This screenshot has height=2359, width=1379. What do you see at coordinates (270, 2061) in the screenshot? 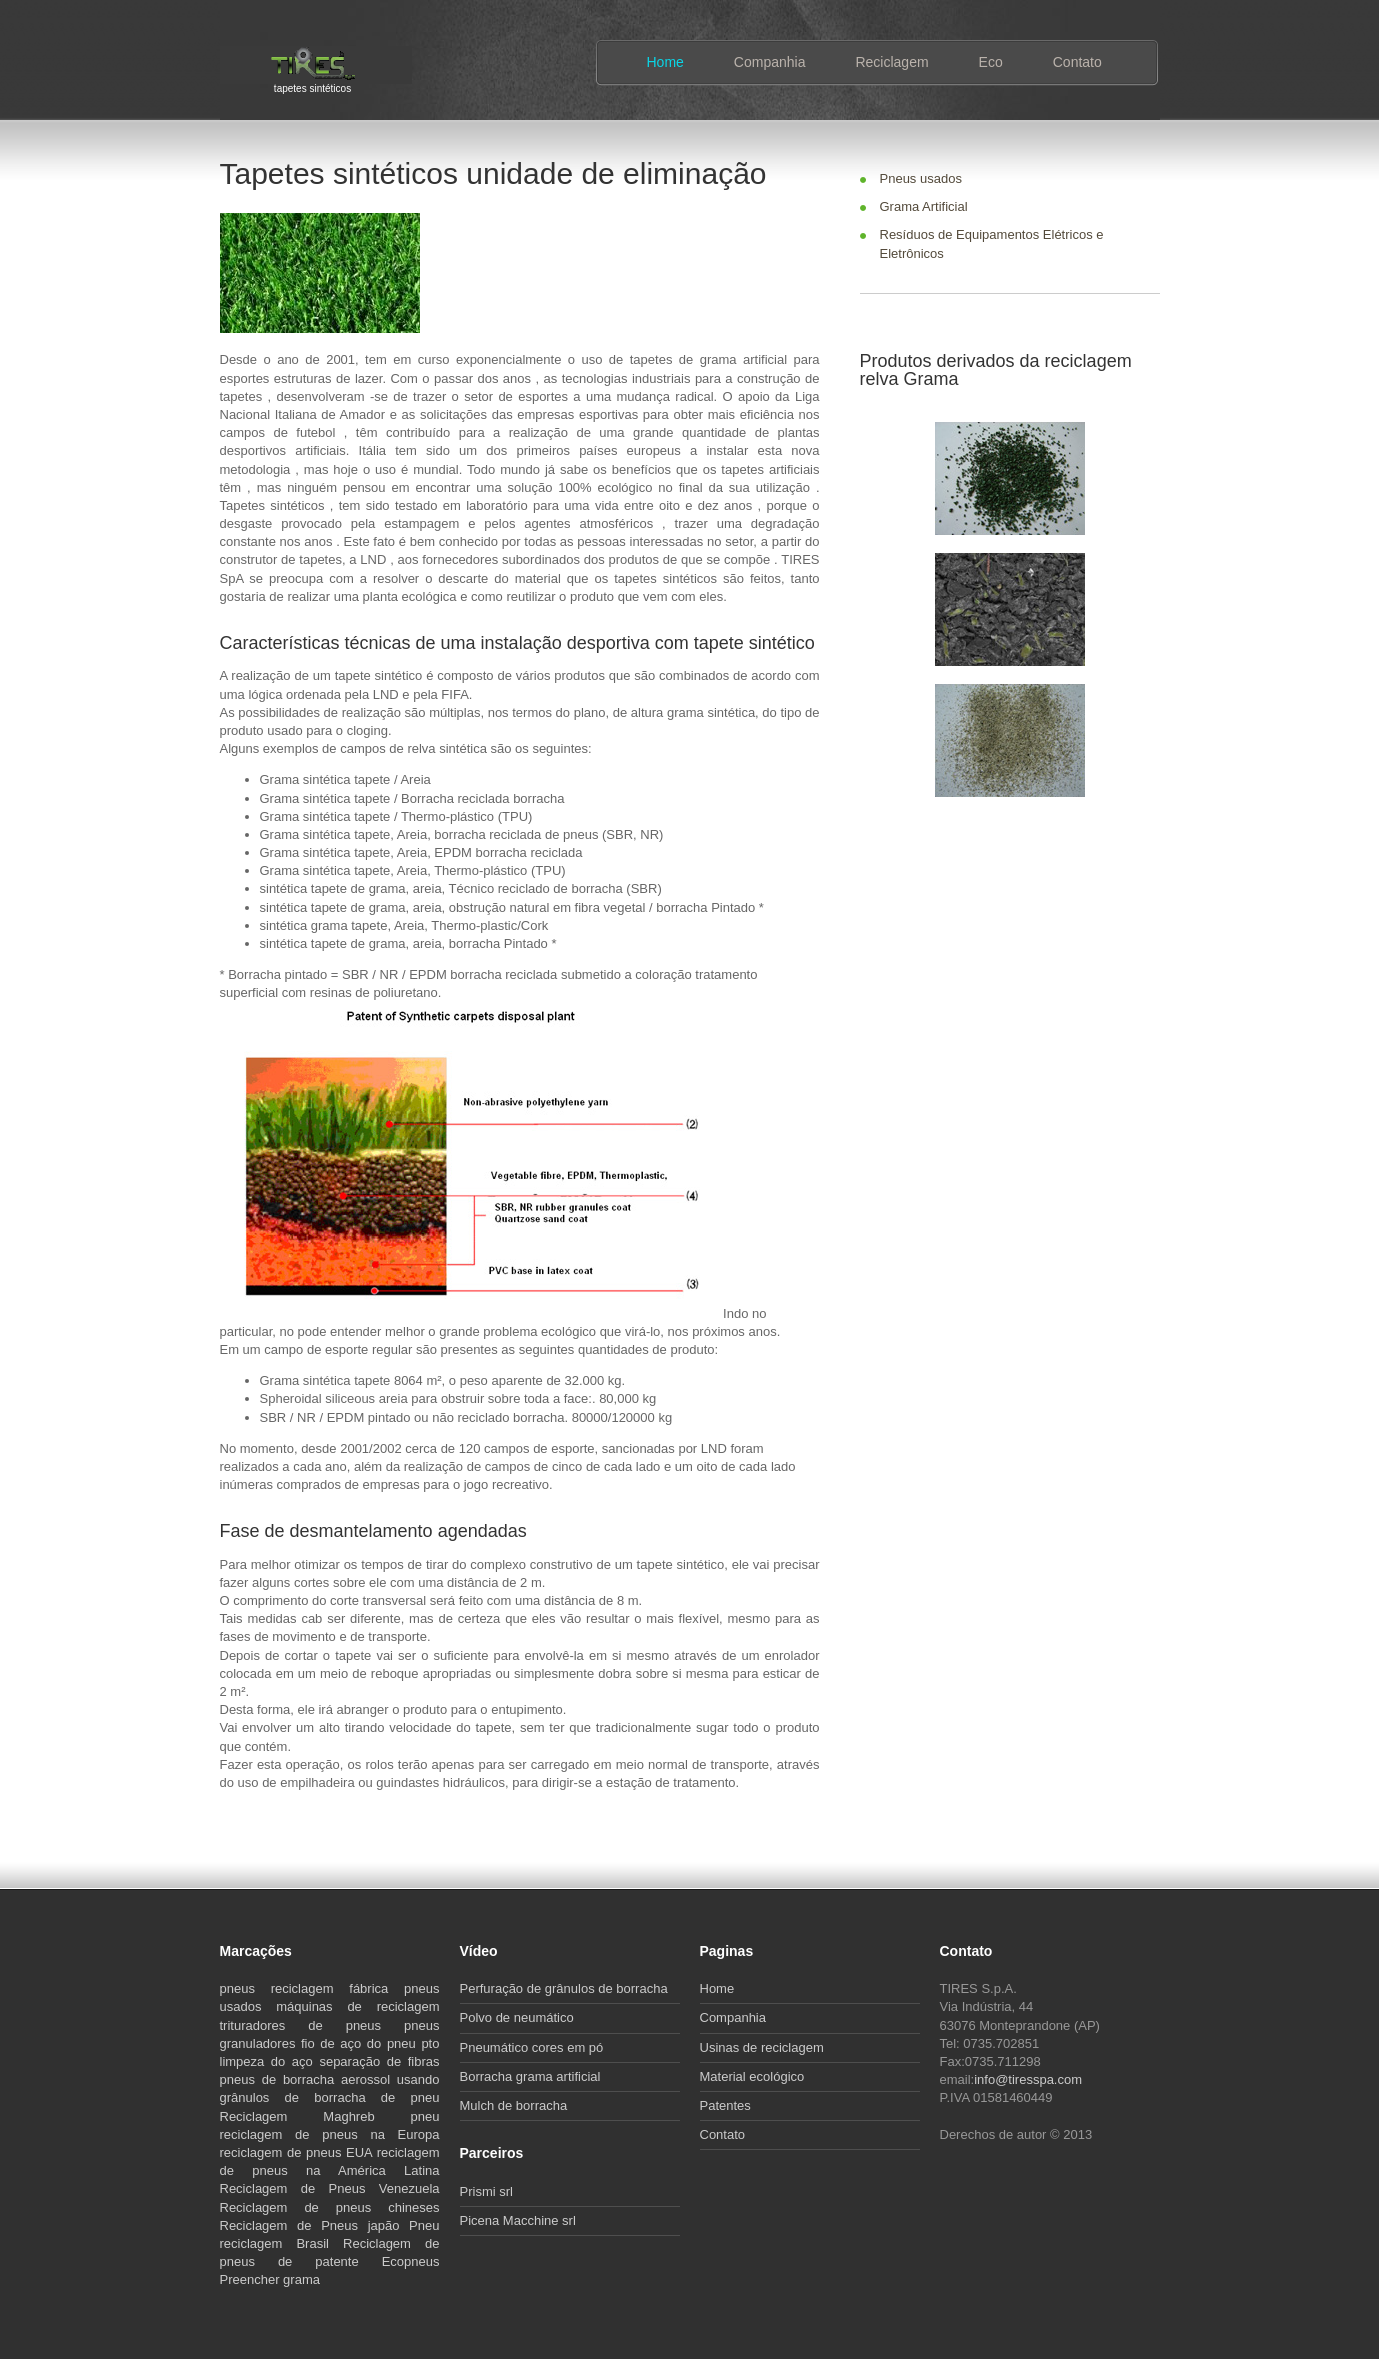
I see `limpeza do aço` at bounding box center [270, 2061].